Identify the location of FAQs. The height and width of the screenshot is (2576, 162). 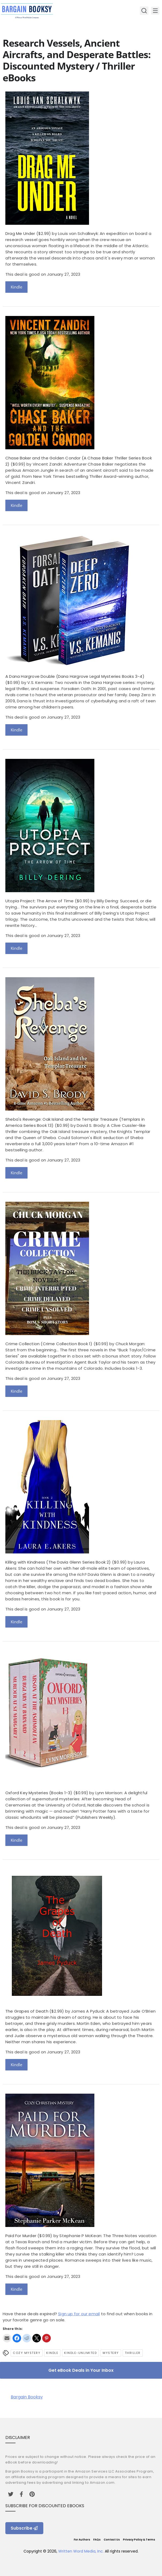
(97, 2540).